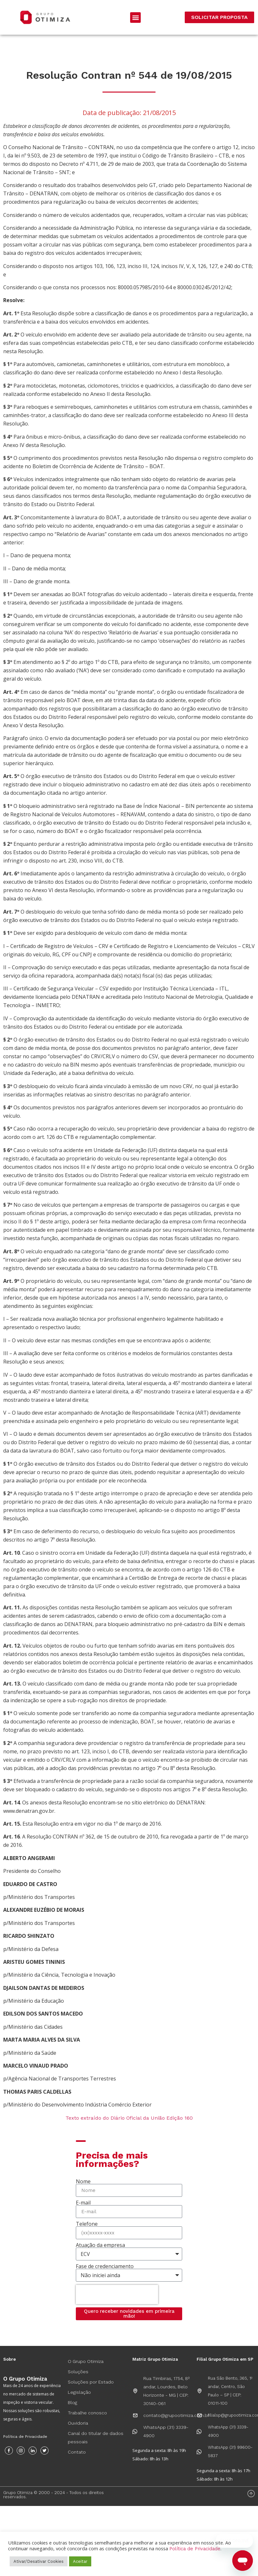 Image resolution: width=258 pixels, height=2576 pixels. Describe the element at coordinates (38, 2561) in the screenshot. I see `Ativar/Desativar Cookies [button]` at that location.